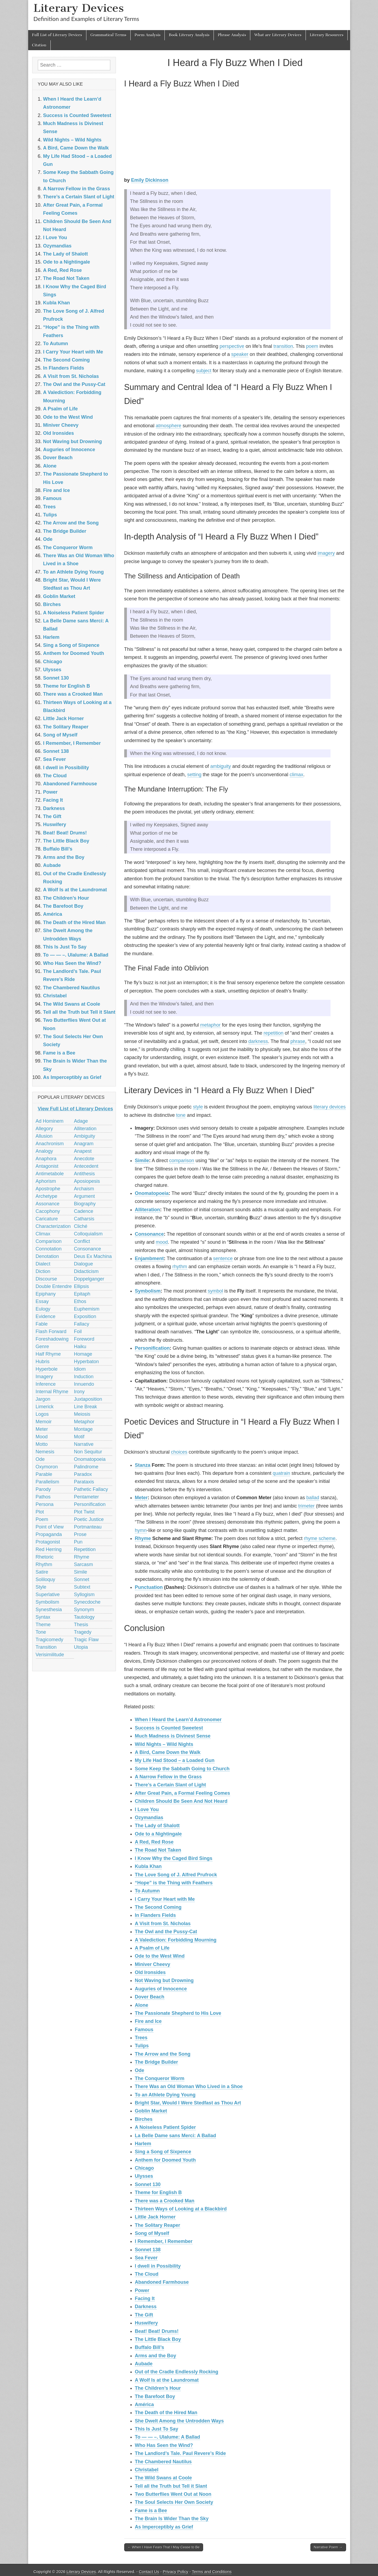  Describe the element at coordinates (149, 2347) in the screenshot. I see `Buffalo Bill’s` at that location.